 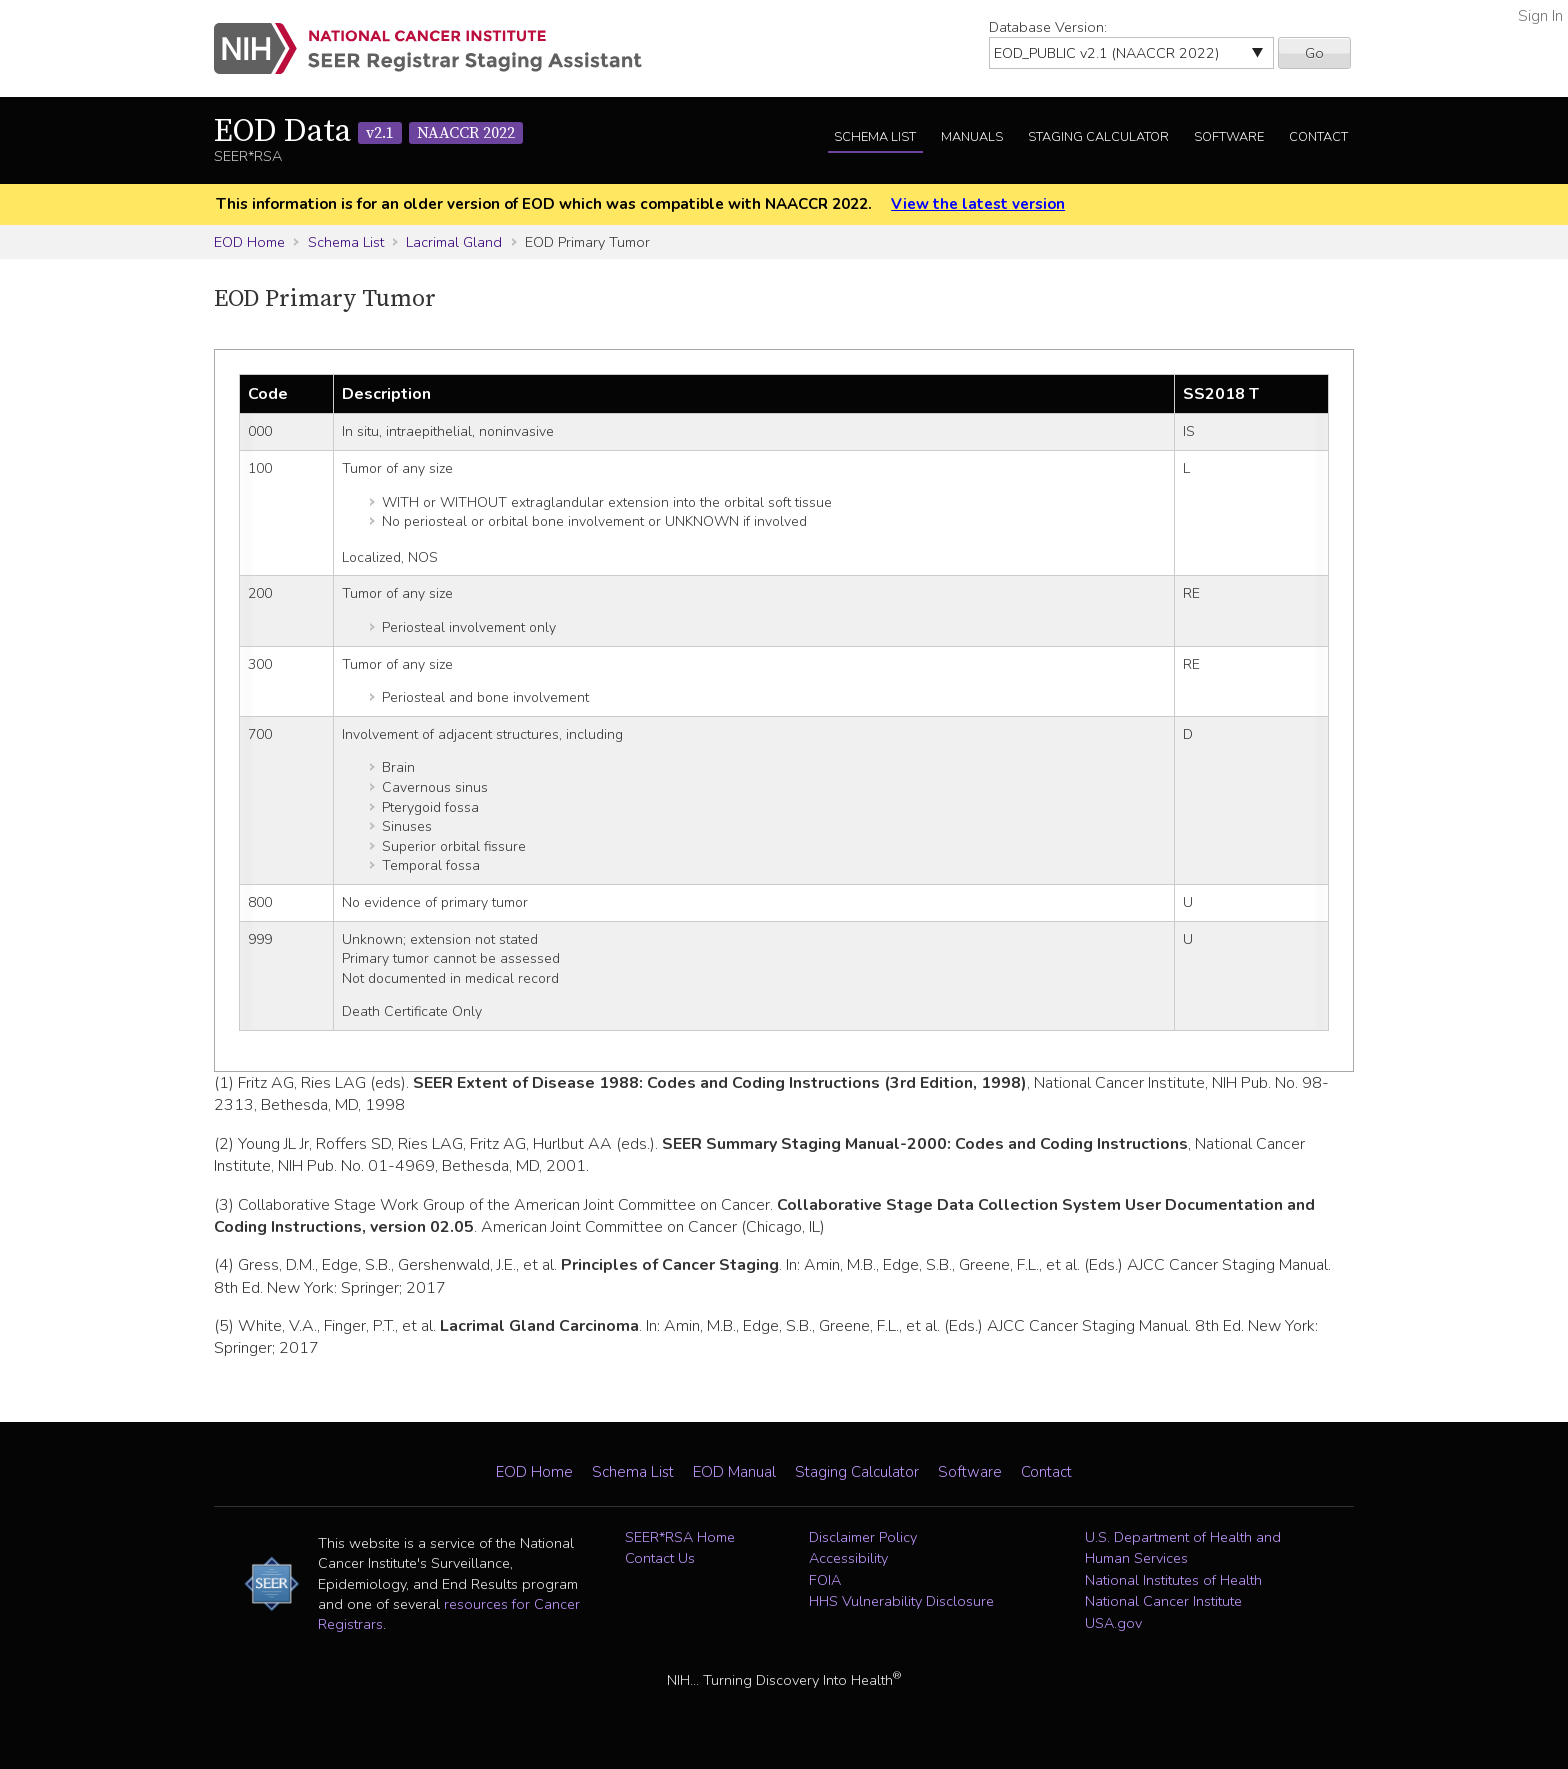 I want to click on Lacrimal Gland, so click(x=454, y=242).